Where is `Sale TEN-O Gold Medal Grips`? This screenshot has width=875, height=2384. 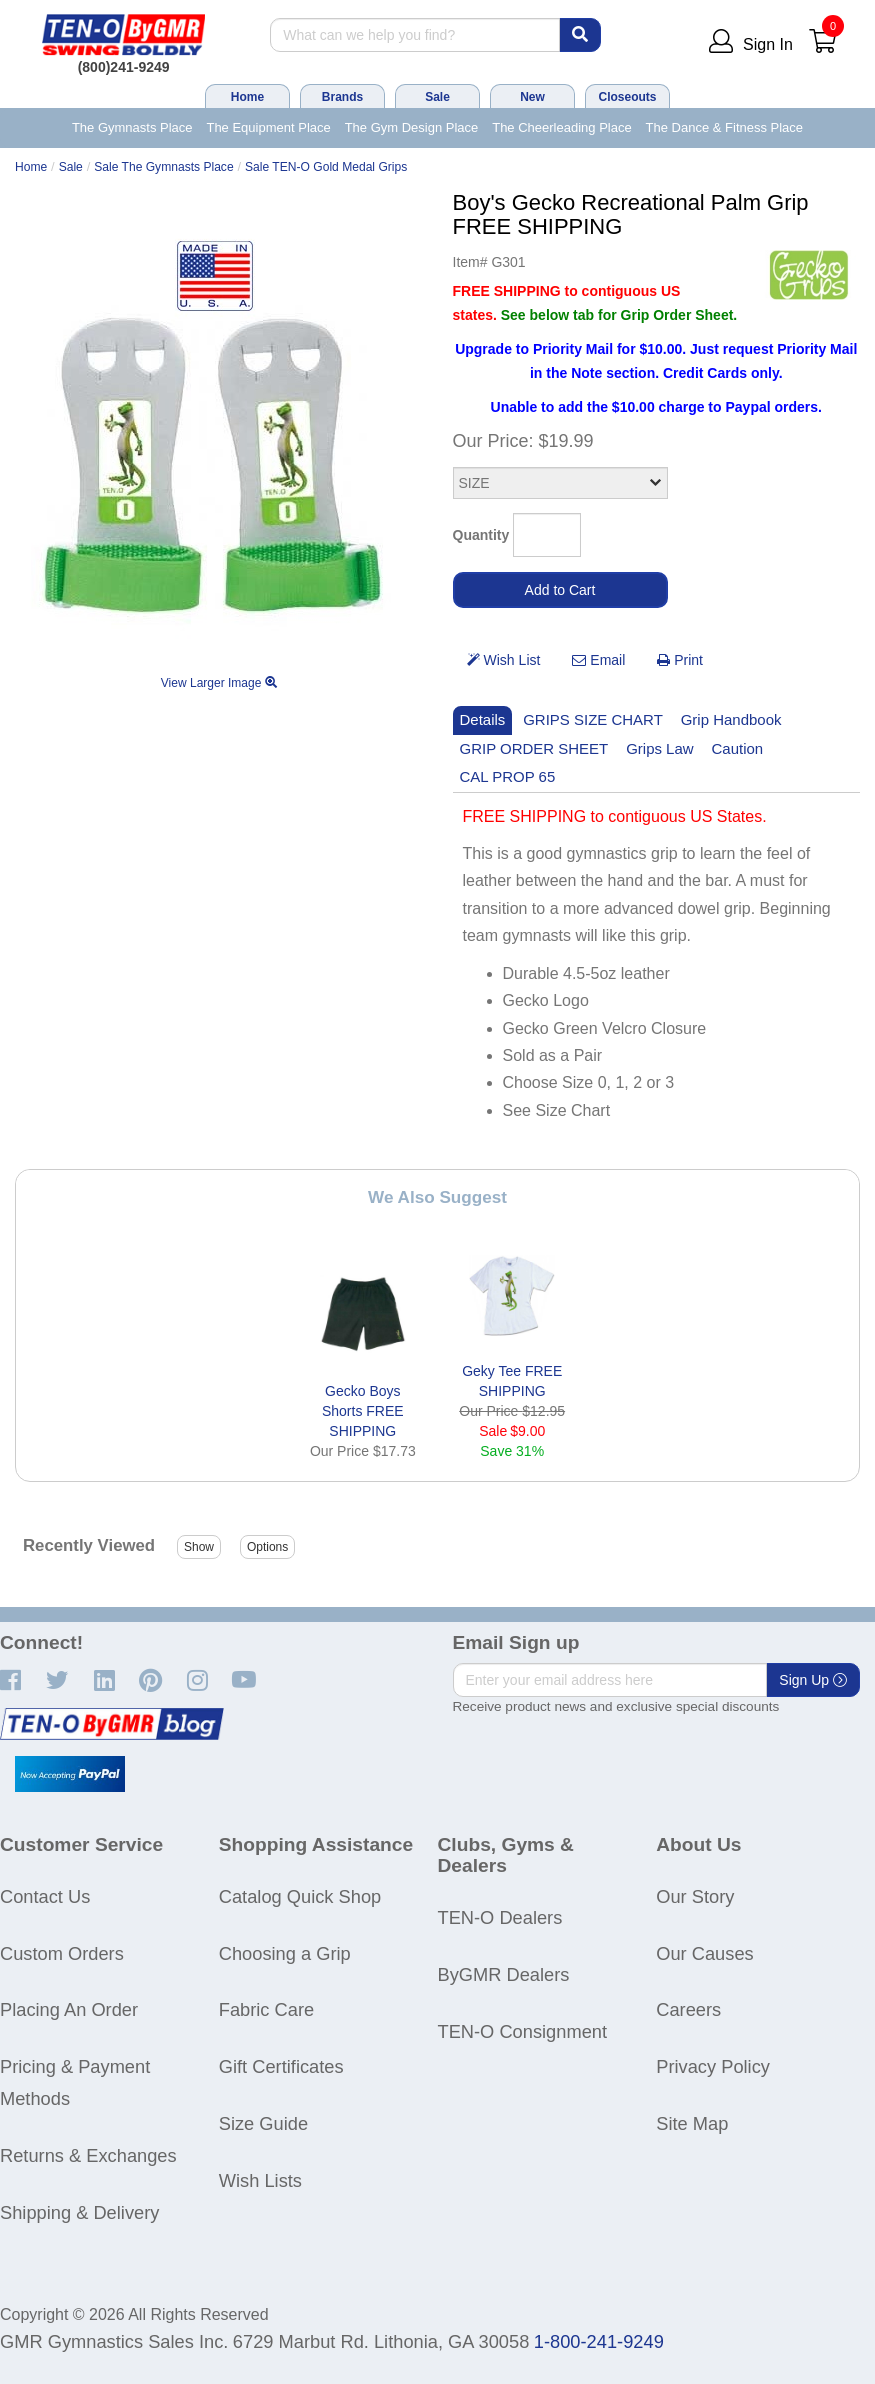 Sale TEN-O Gold Medal Grips is located at coordinates (326, 167).